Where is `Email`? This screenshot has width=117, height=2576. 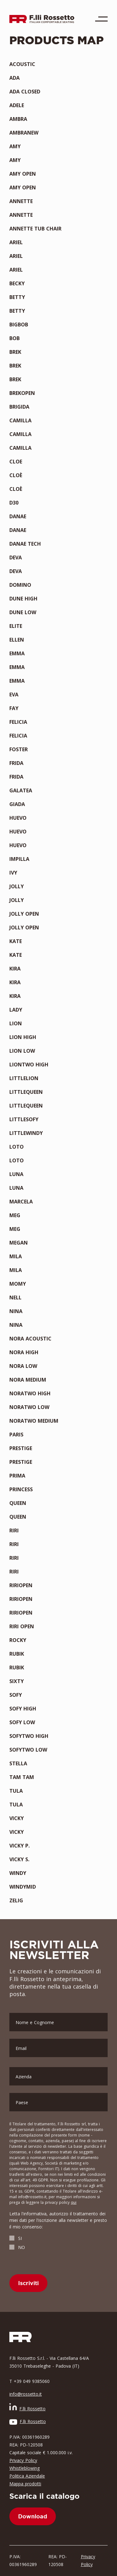
Email is located at coordinates (21, 2048).